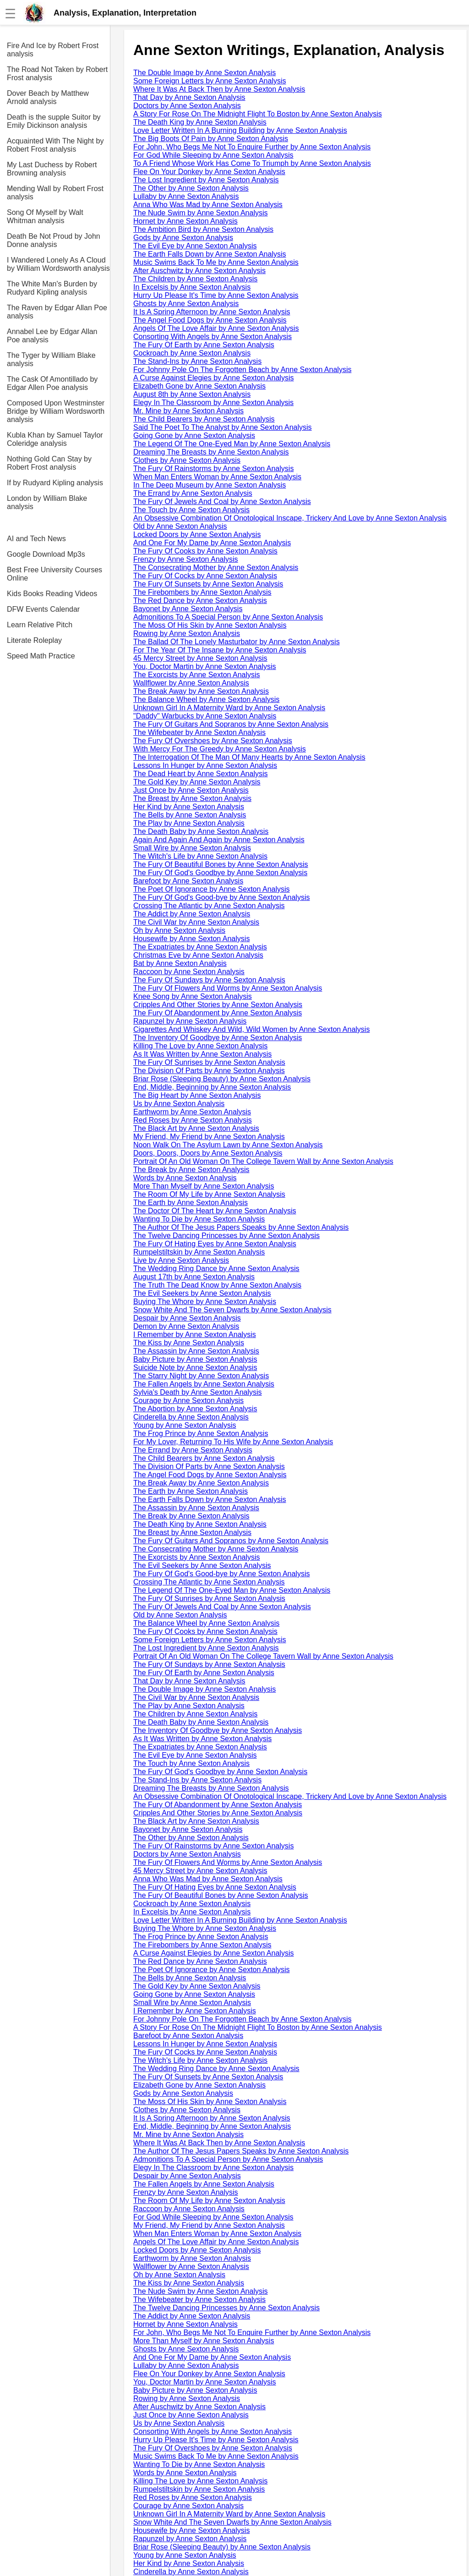 Image resolution: width=469 pixels, height=2576 pixels. What do you see at coordinates (240, 130) in the screenshot?
I see `Love Letter Written In A Burning Building by Anne Sexton Analysis` at bounding box center [240, 130].